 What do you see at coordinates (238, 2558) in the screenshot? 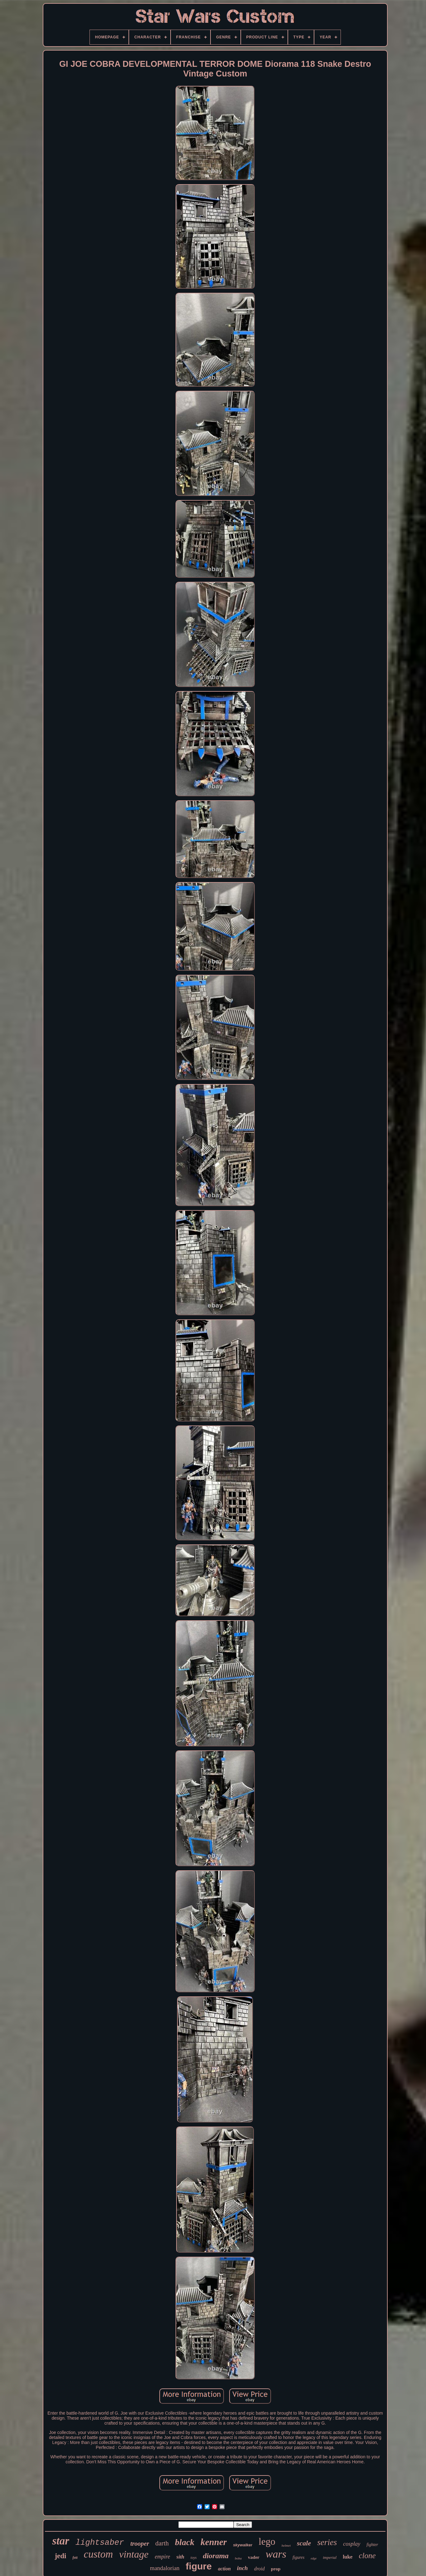
I see `boba` at bounding box center [238, 2558].